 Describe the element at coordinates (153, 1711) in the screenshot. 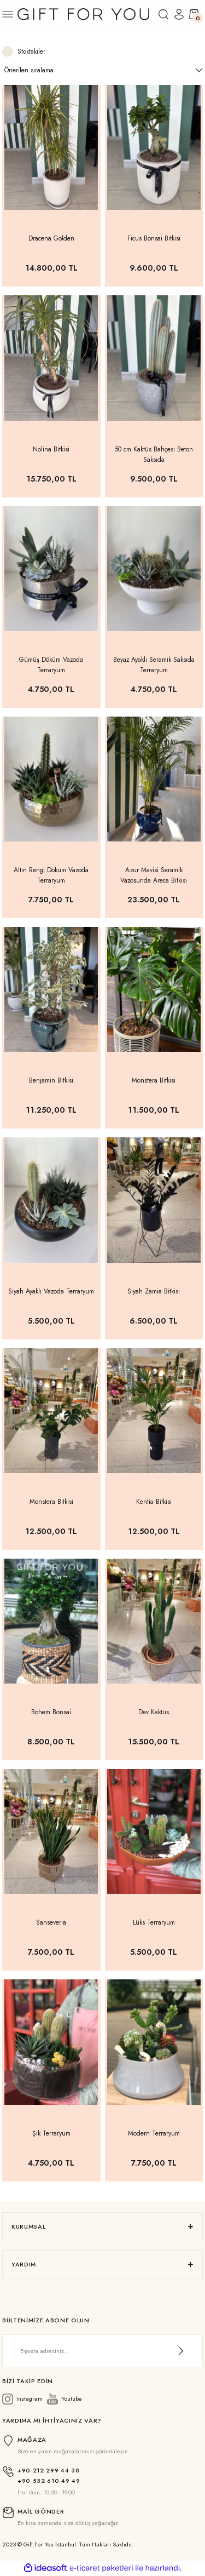

I see `Dev Kaktüs` at that location.